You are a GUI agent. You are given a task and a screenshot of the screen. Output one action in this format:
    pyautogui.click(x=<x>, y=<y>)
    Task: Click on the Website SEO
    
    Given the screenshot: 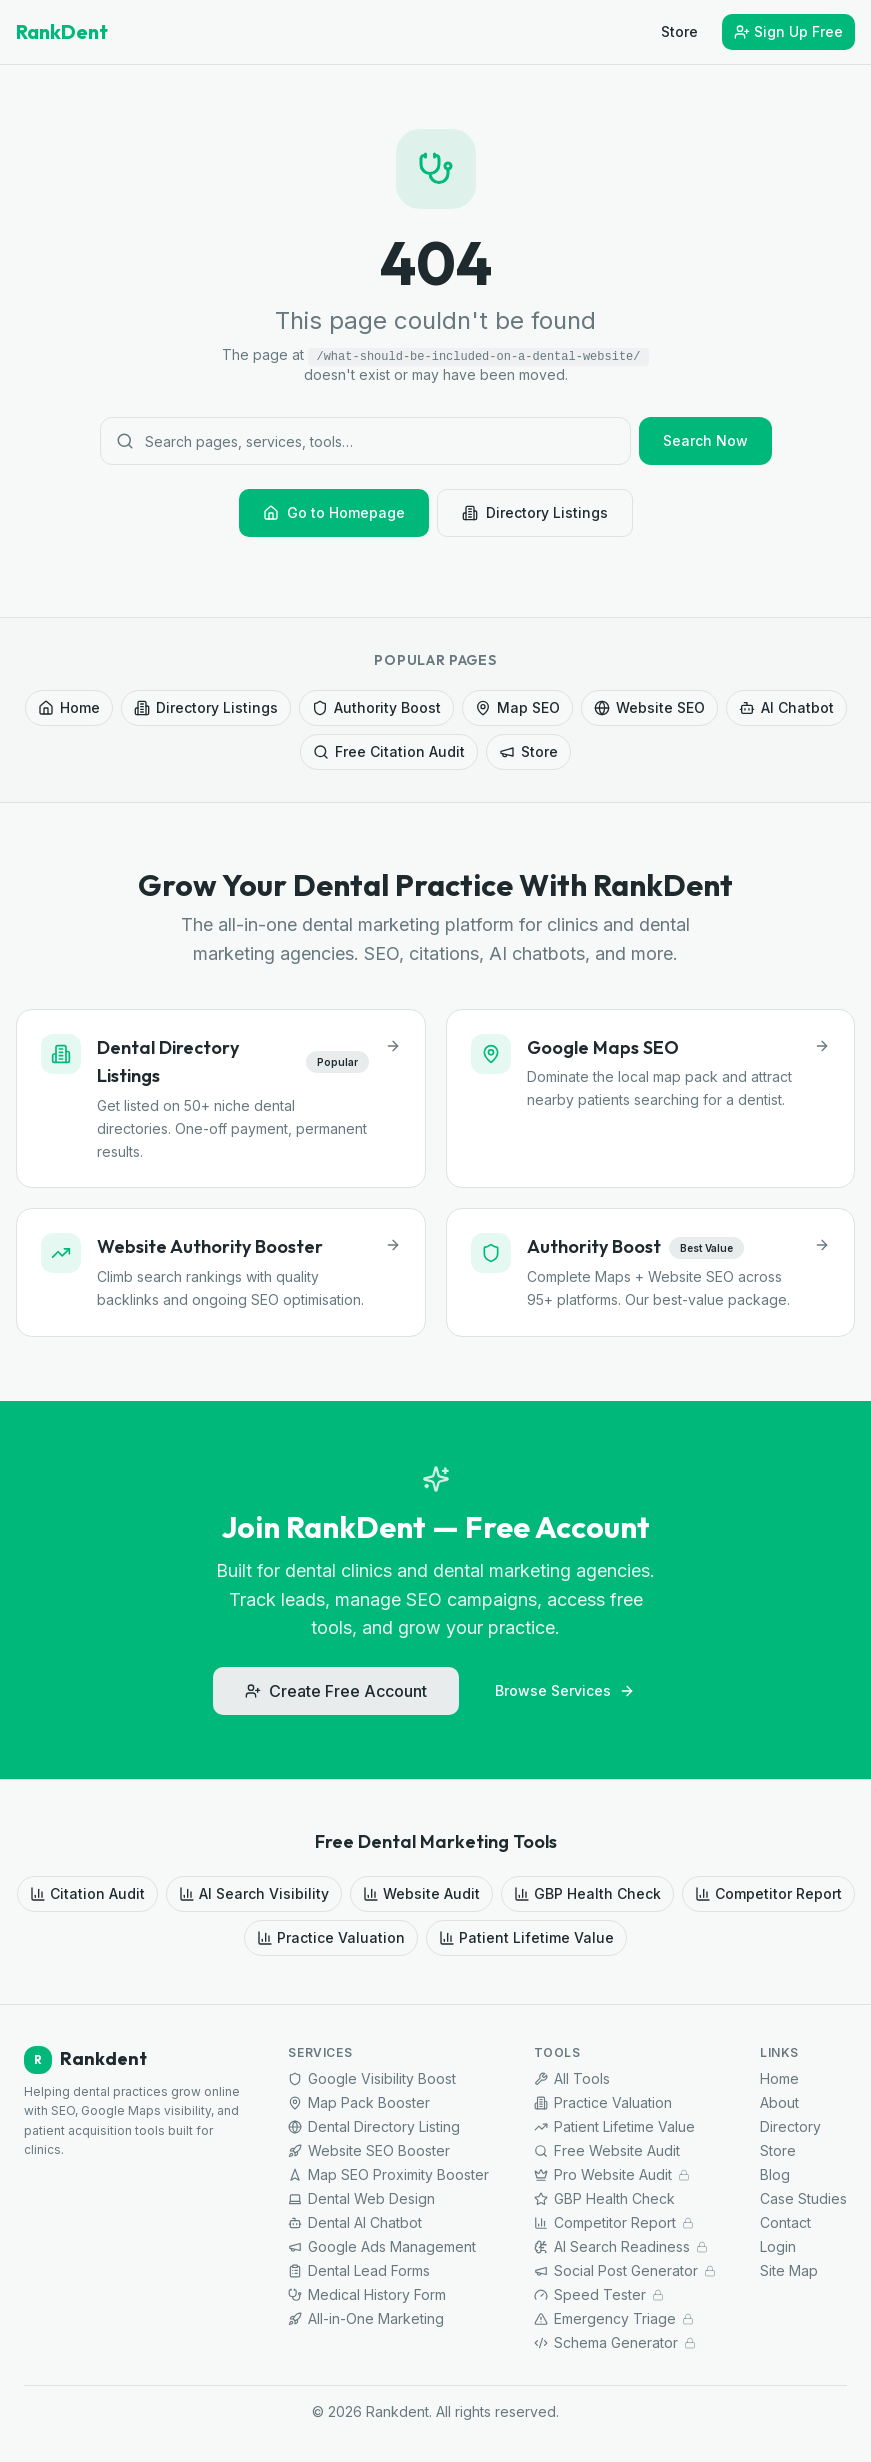 What is the action you would take?
    pyautogui.click(x=649, y=707)
    